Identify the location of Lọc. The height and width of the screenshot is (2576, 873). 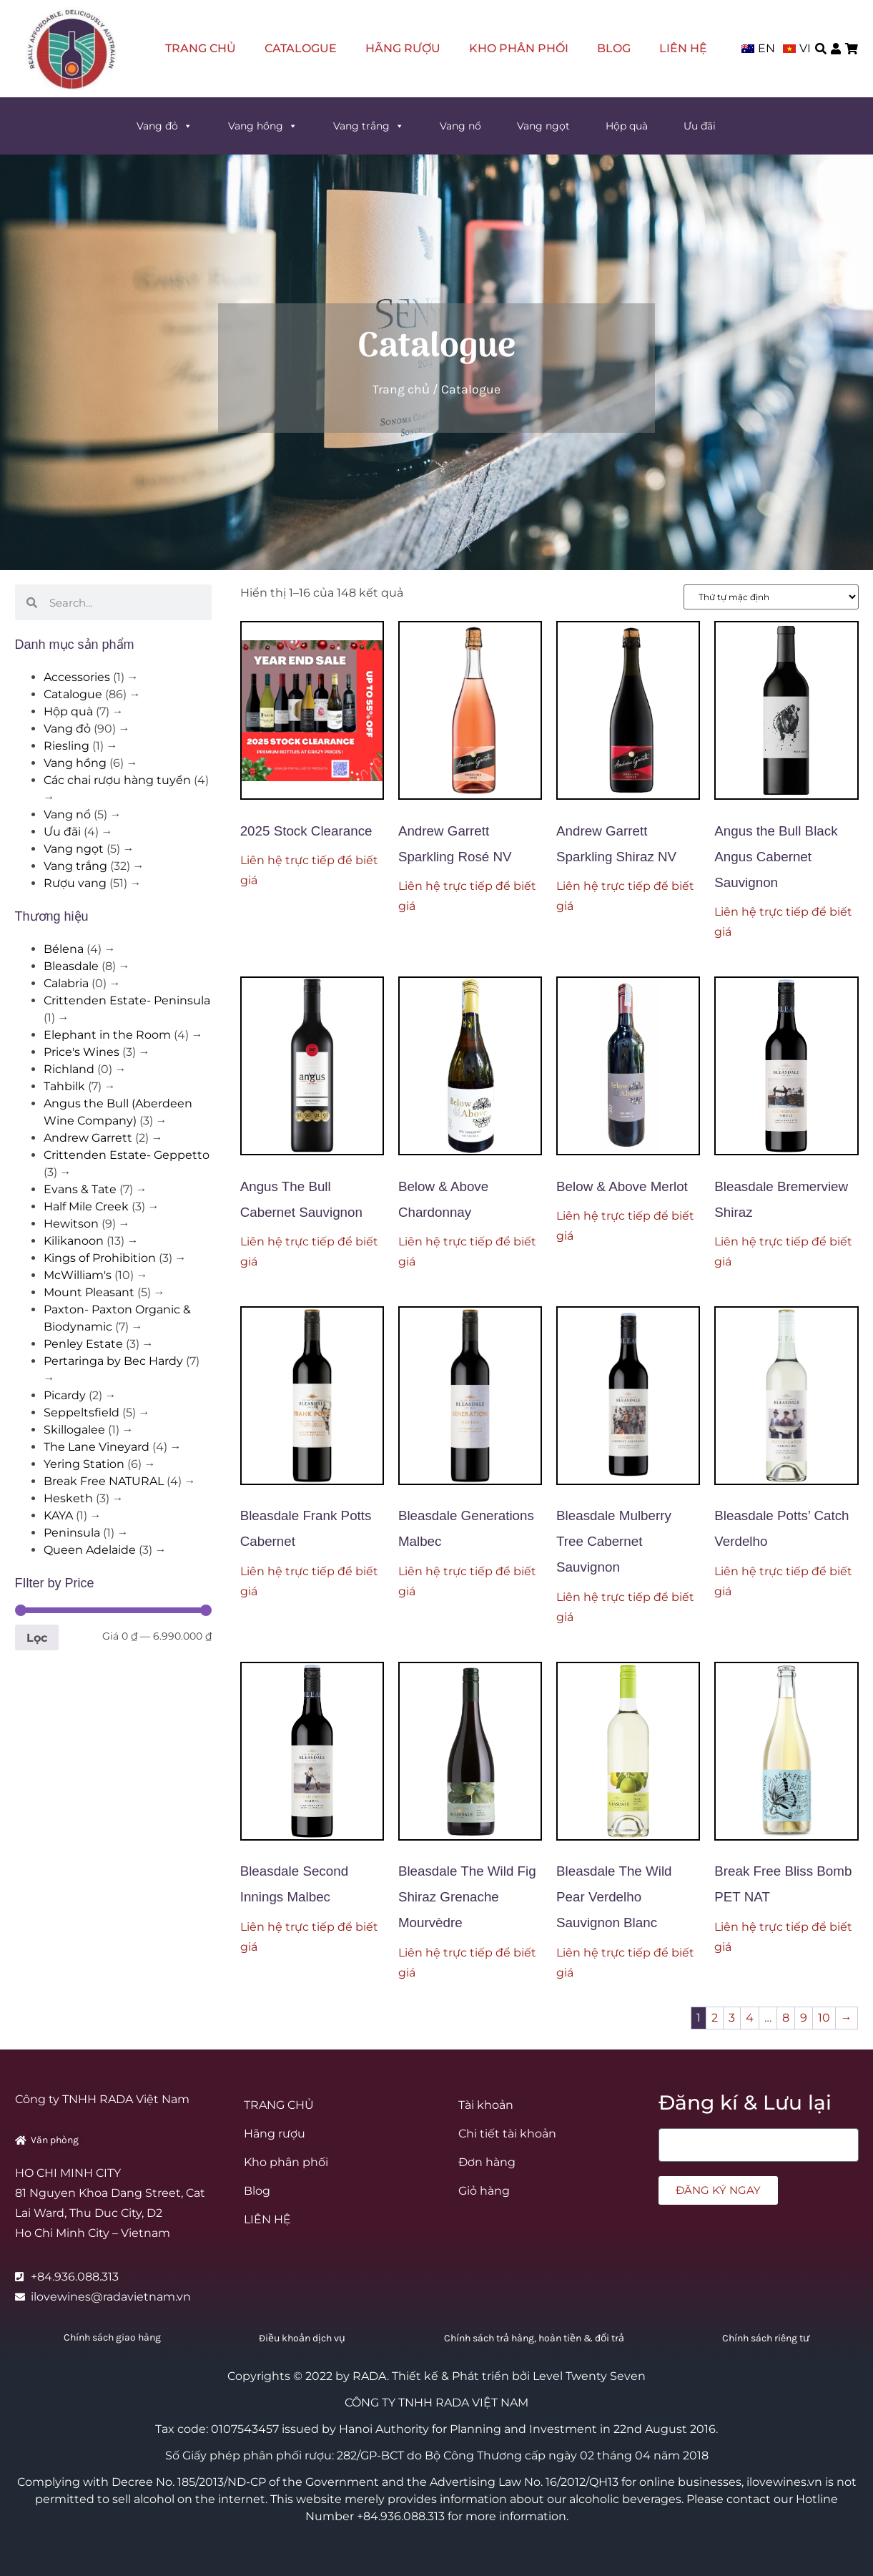
(36, 1637).